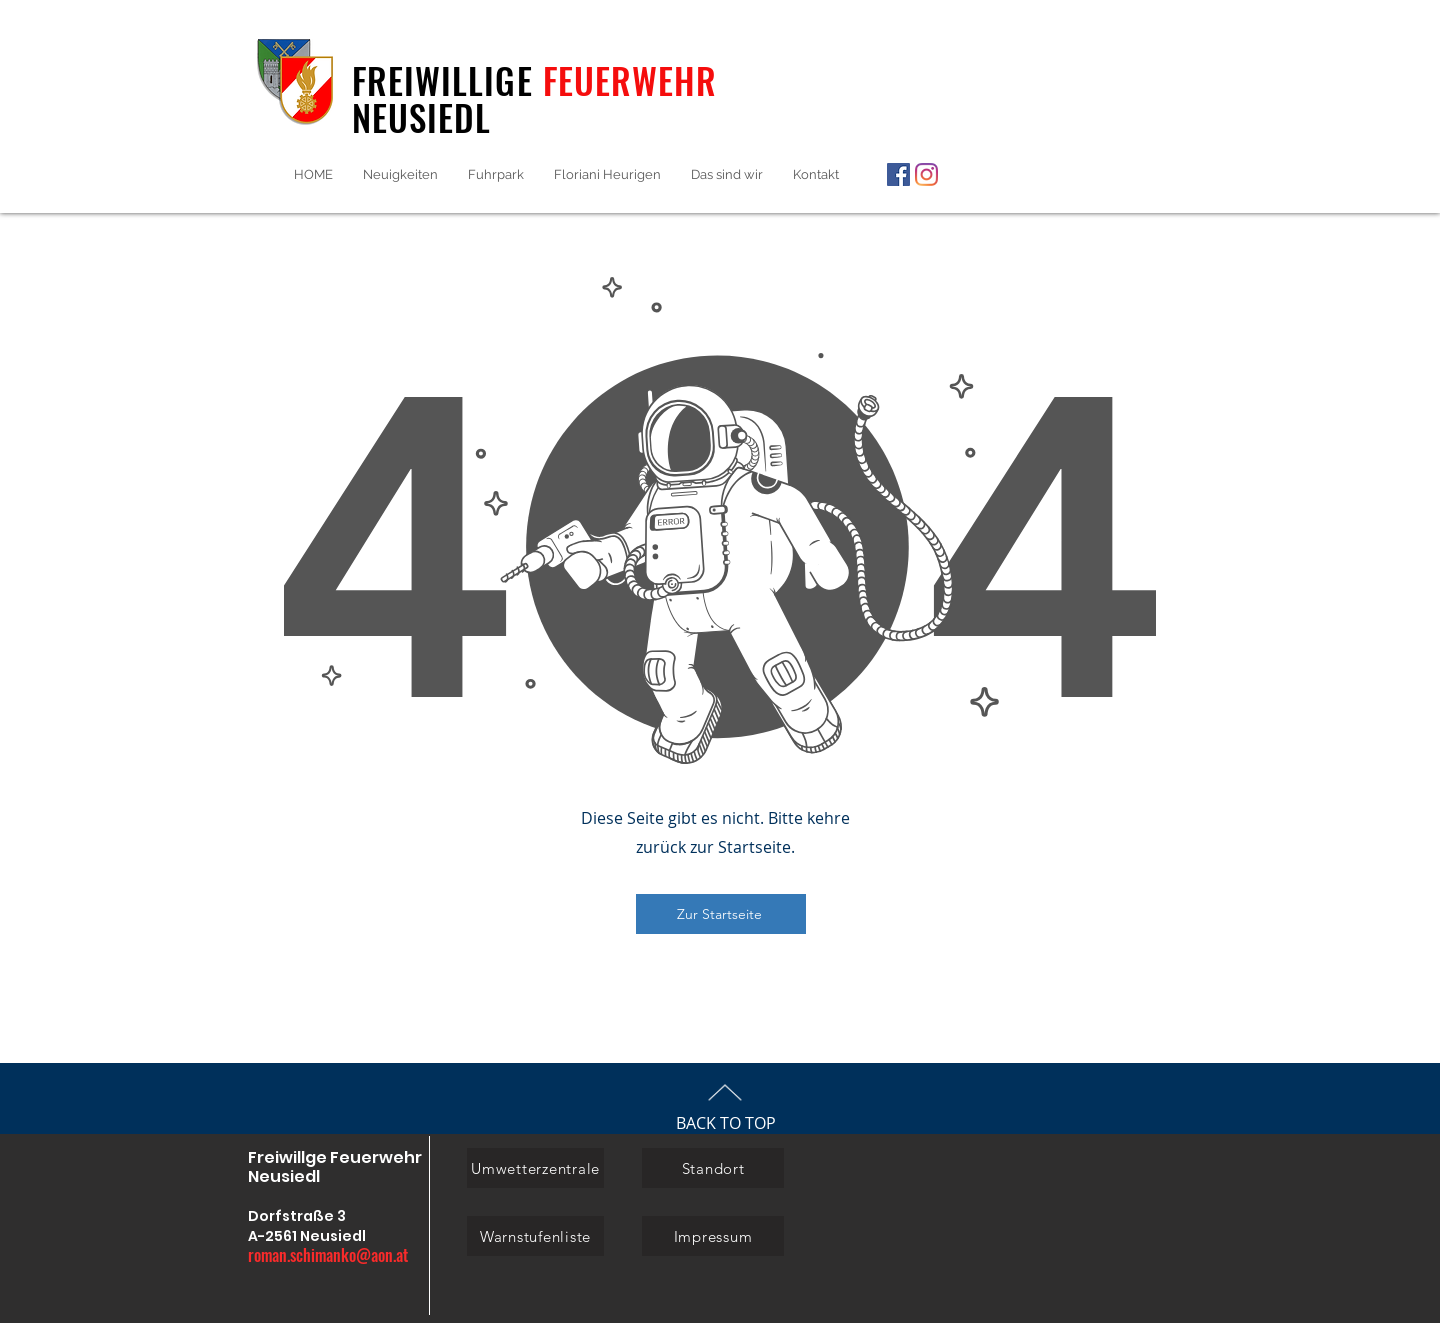  I want to click on FEUERWEHR, so click(630, 80).